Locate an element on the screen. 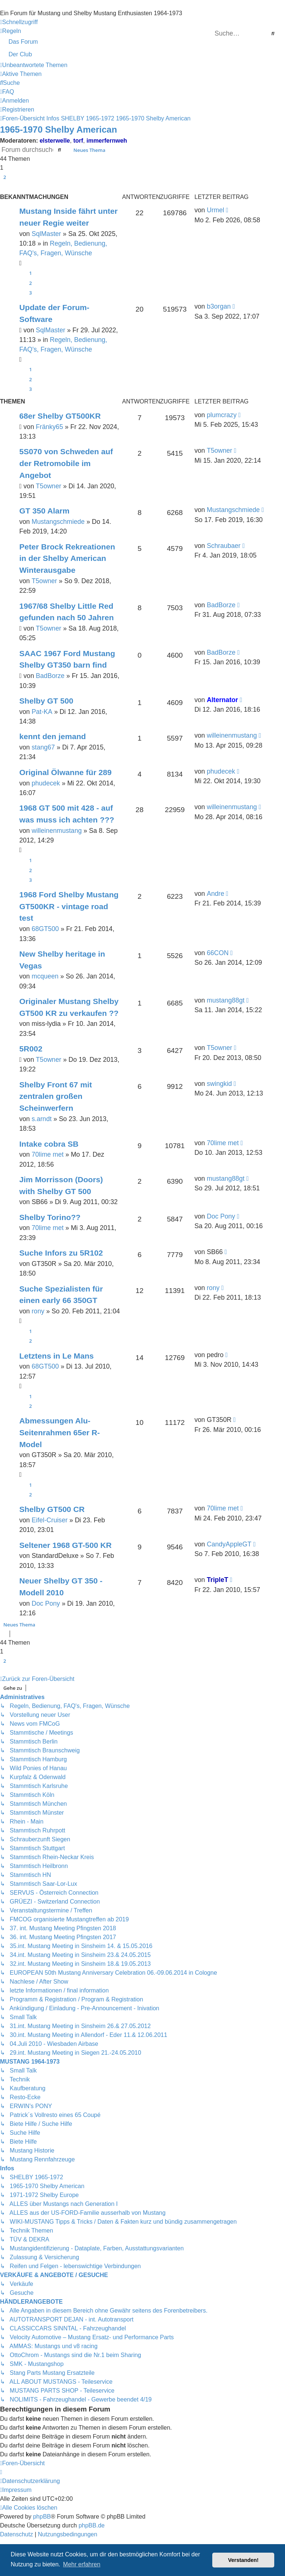 The height and width of the screenshot is (2576, 285). 5S070 von Schweden auf der Retromobile im Angebot is located at coordinates (66, 463).